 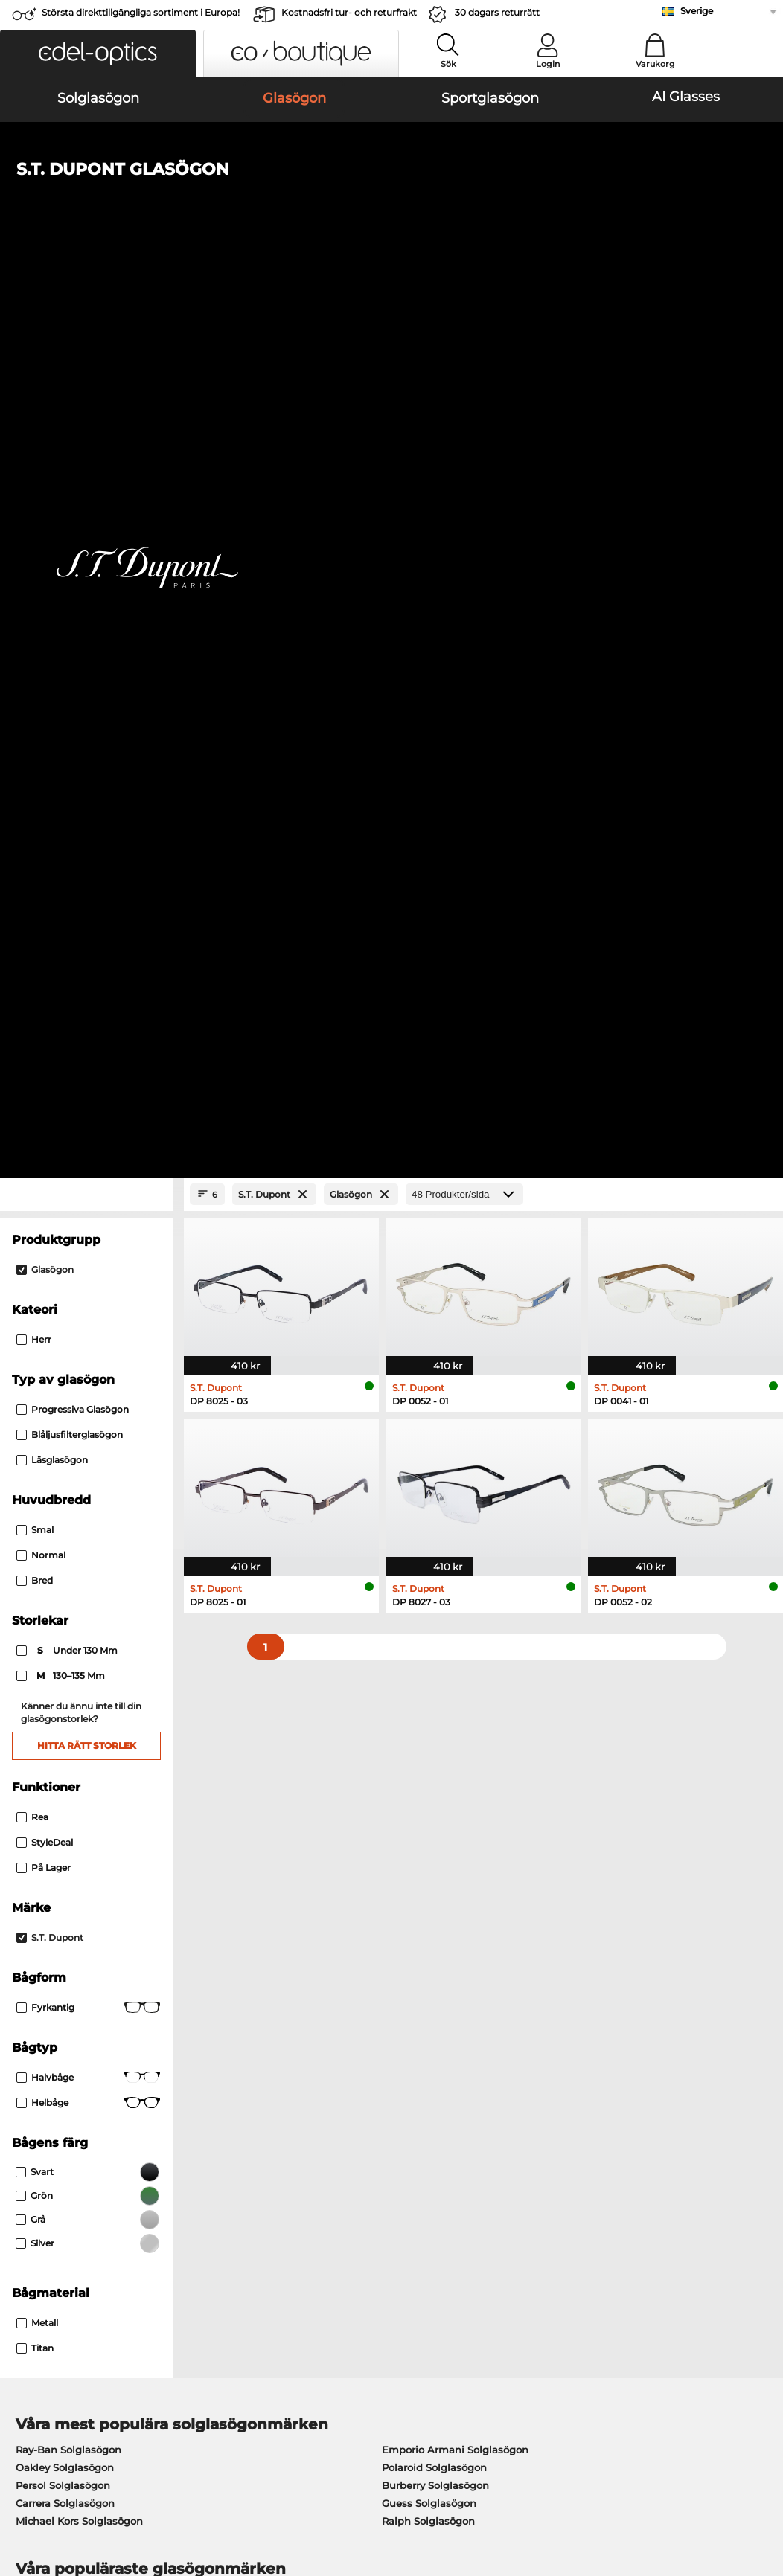 What do you see at coordinates (655, 64) in the screenshot?
I see `Varukorg` at bounding box center [655, 64].